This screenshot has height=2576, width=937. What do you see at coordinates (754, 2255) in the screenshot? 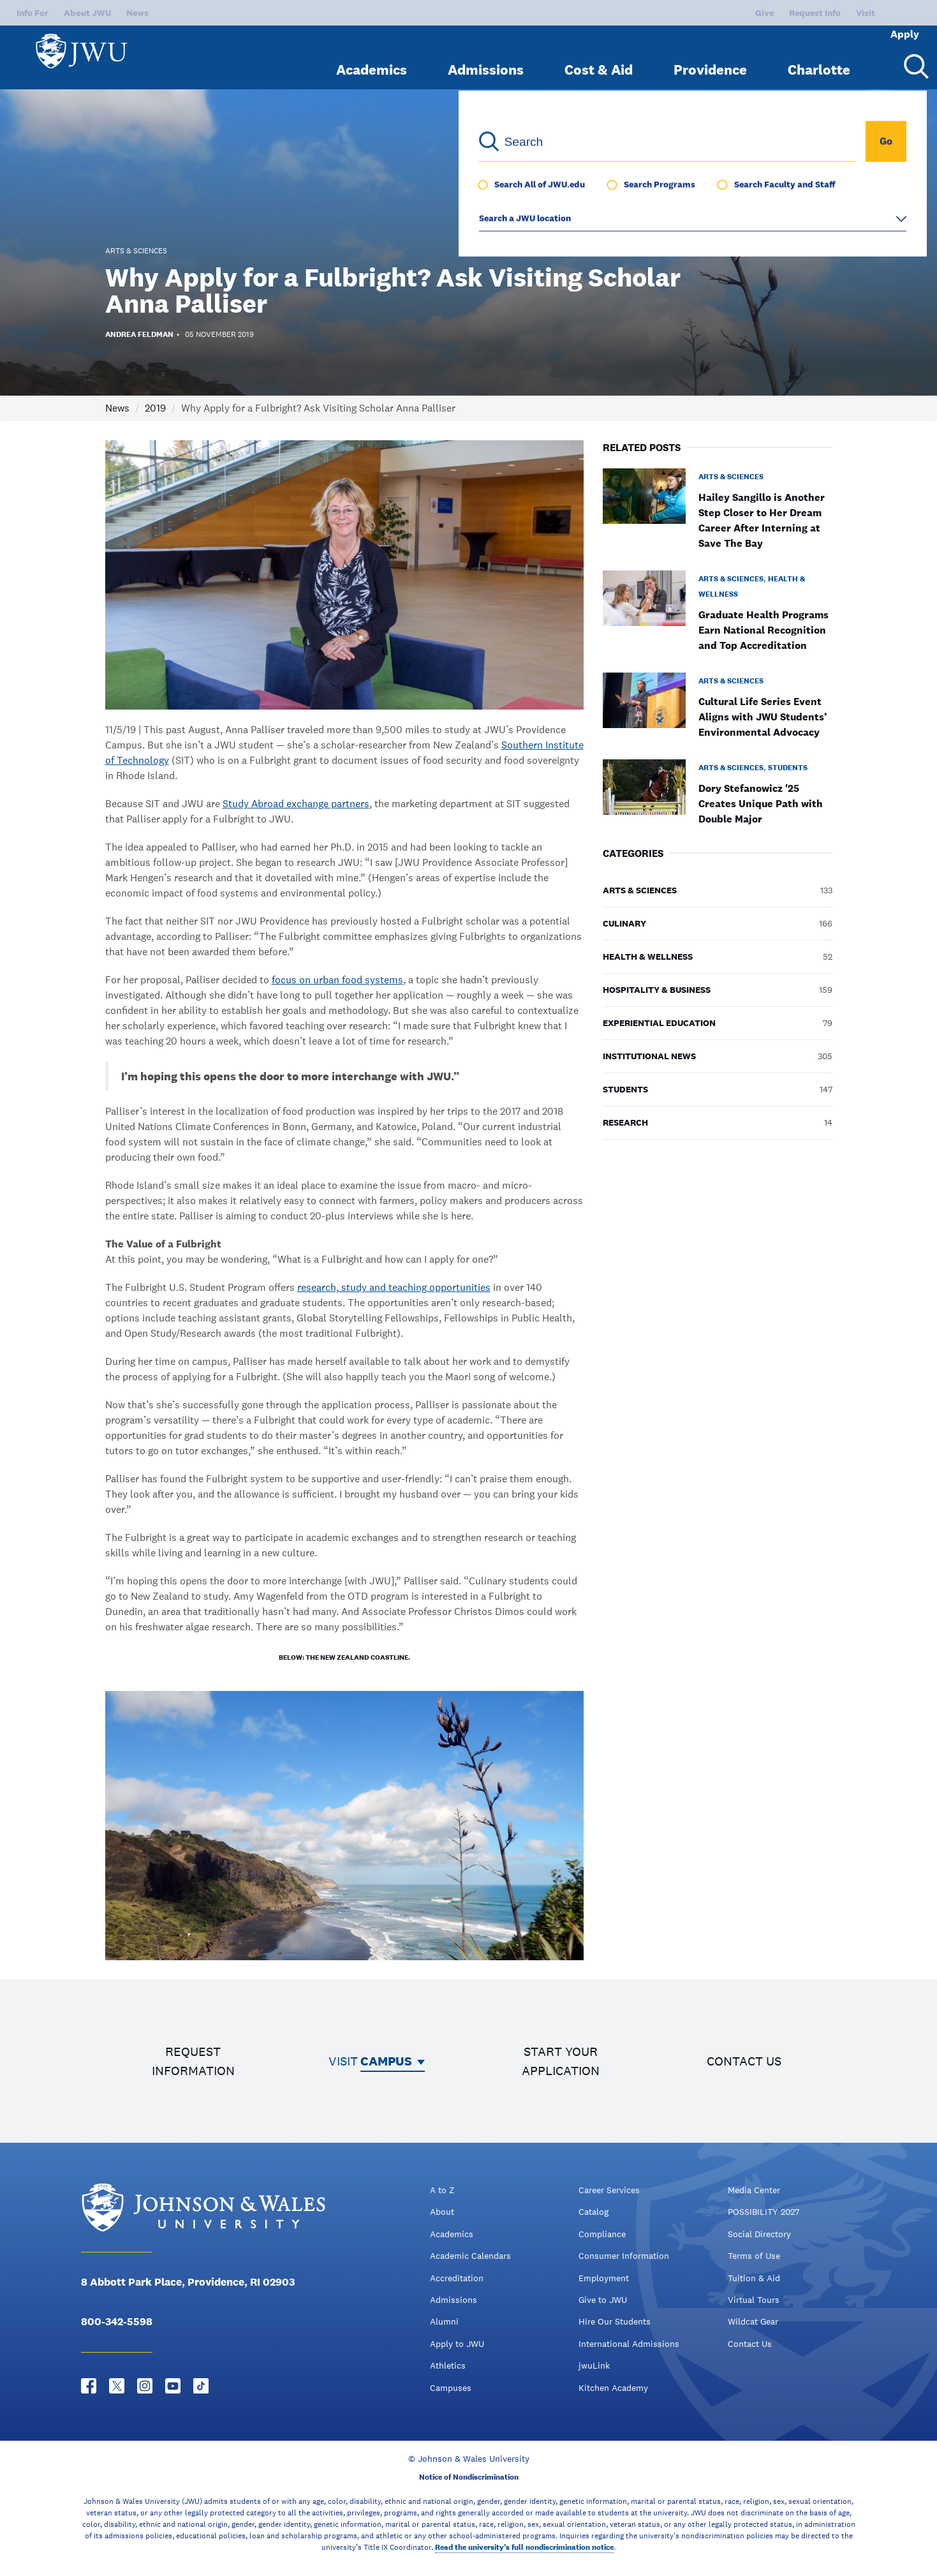
I see `Terms of Use` at bounding box center [754, 2255].